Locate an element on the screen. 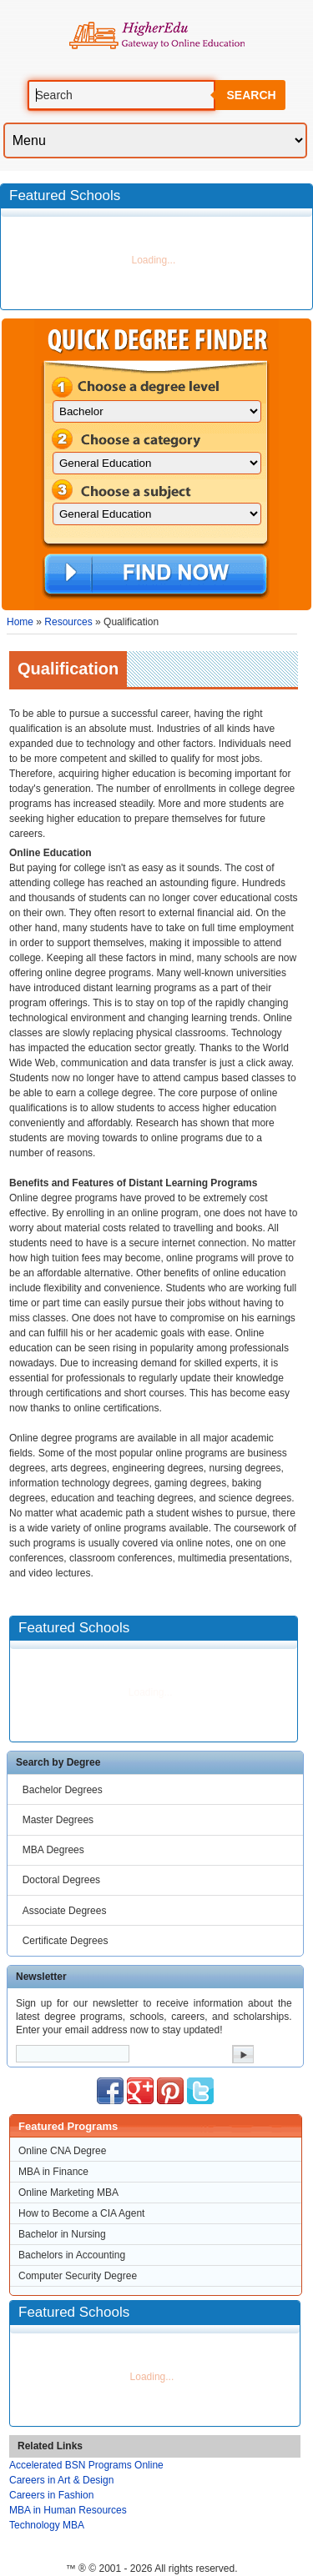 Image resolution: width=313 pixels, height=2576 pixels. Careers in Art & Design is located at coordinates (61, 2480).